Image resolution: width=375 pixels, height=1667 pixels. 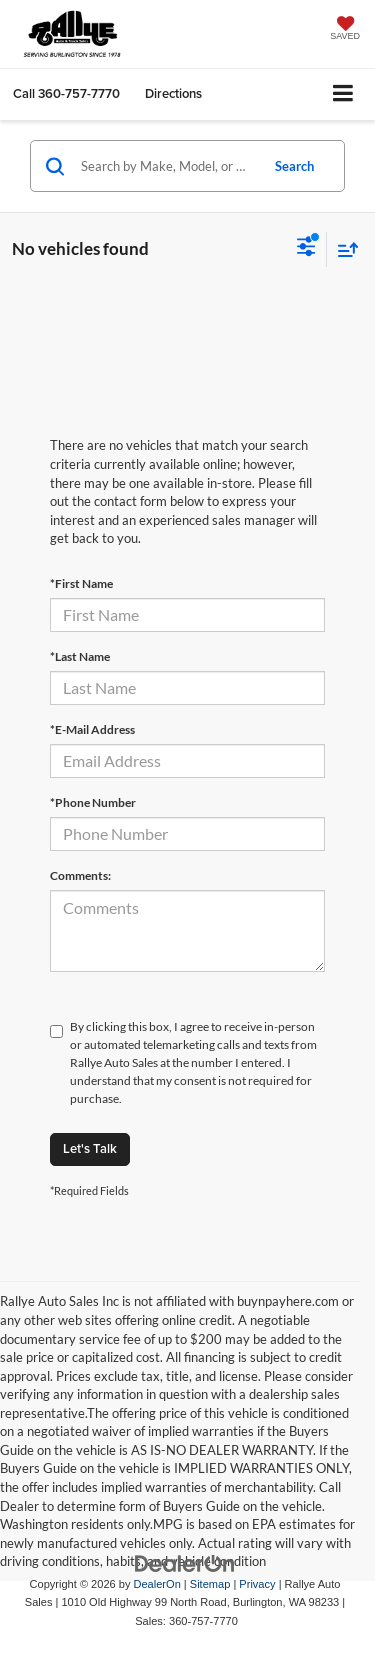 What do you see at coordinates (81, 583) in the screenshot?
I see `*First Name` at bounding box center [81, 583].